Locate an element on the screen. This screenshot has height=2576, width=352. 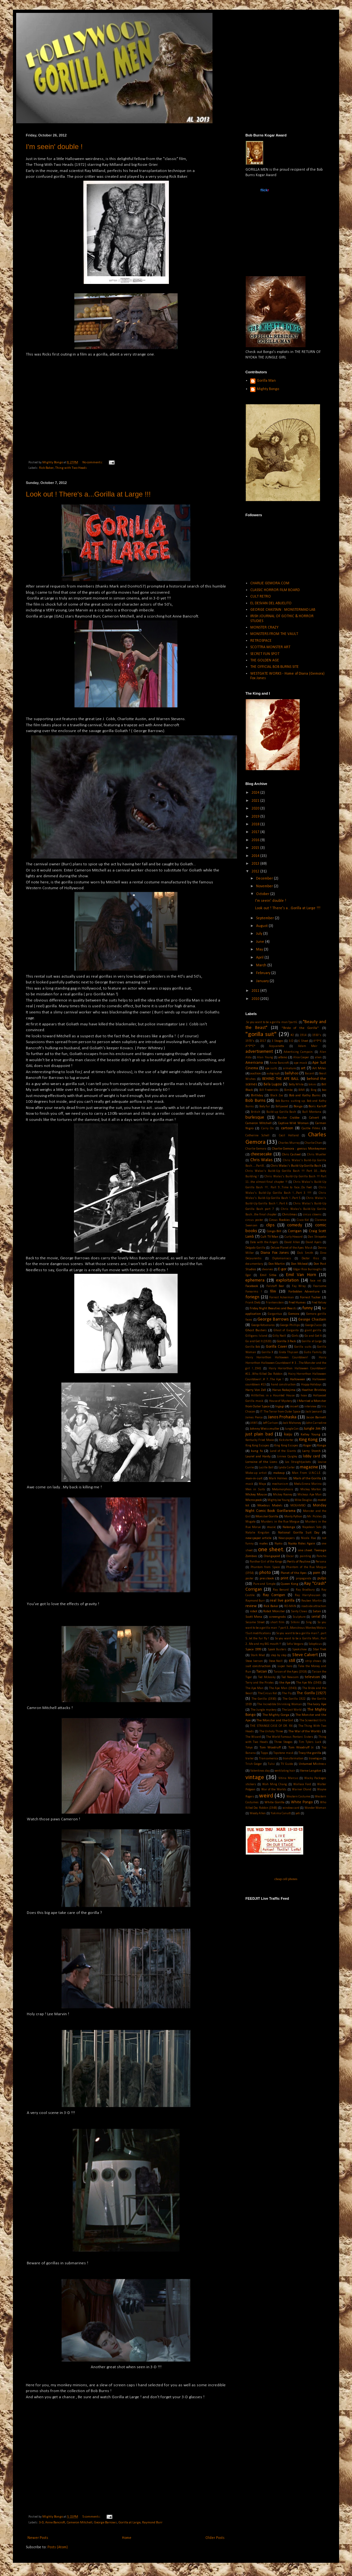
Wah Ming Chang is located at coordinates (274, 1784).